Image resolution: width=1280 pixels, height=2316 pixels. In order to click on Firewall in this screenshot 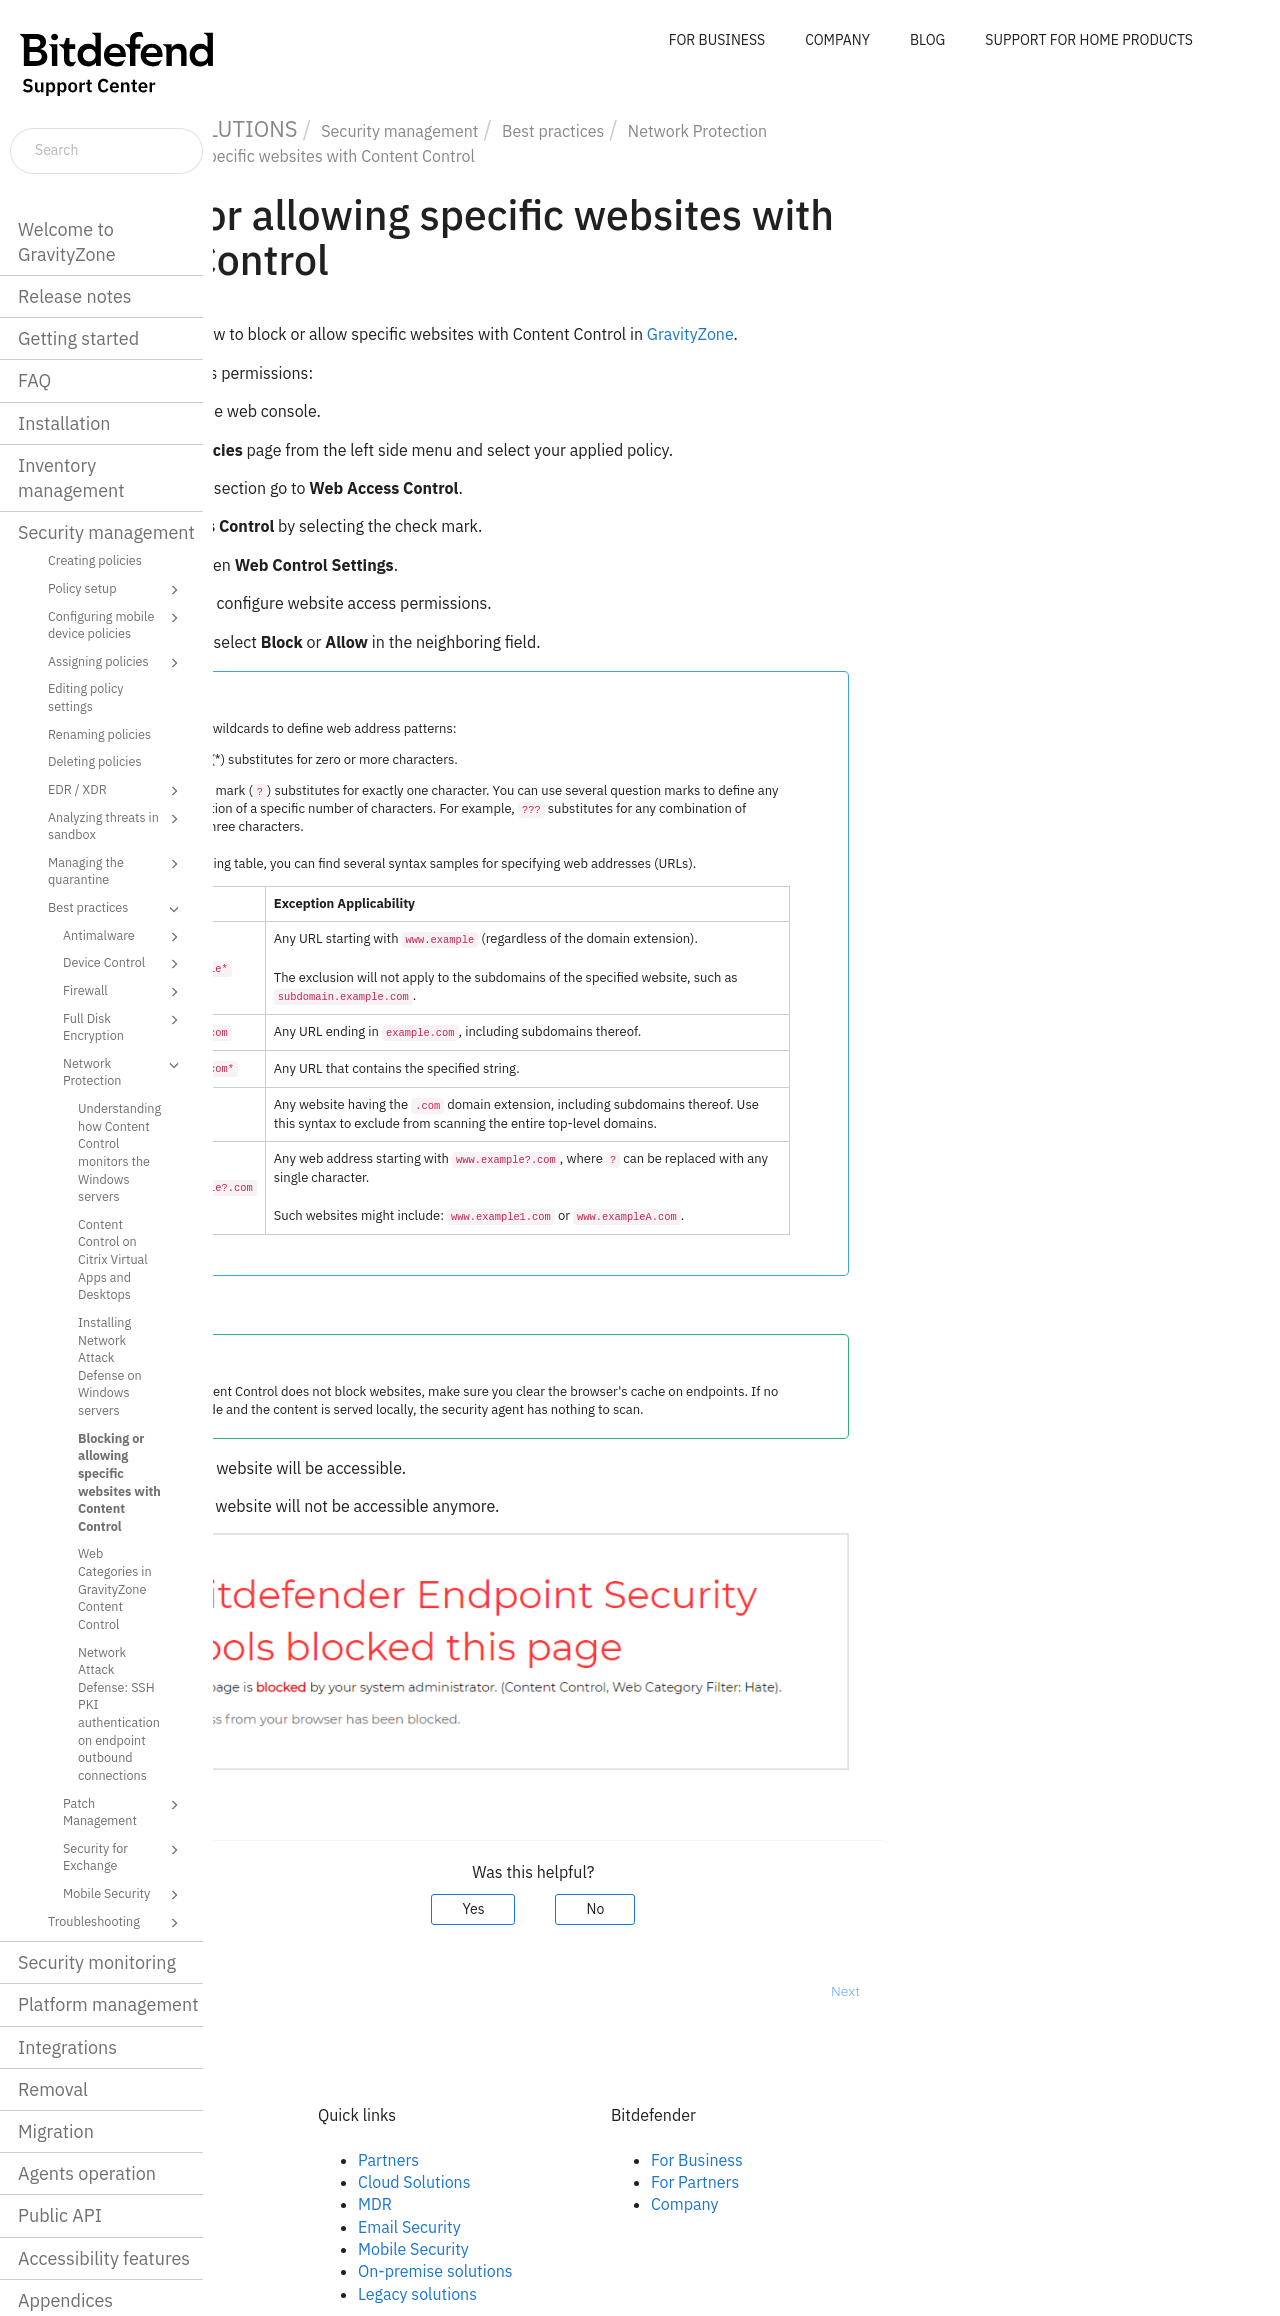, I will do `click(124, 992)`.